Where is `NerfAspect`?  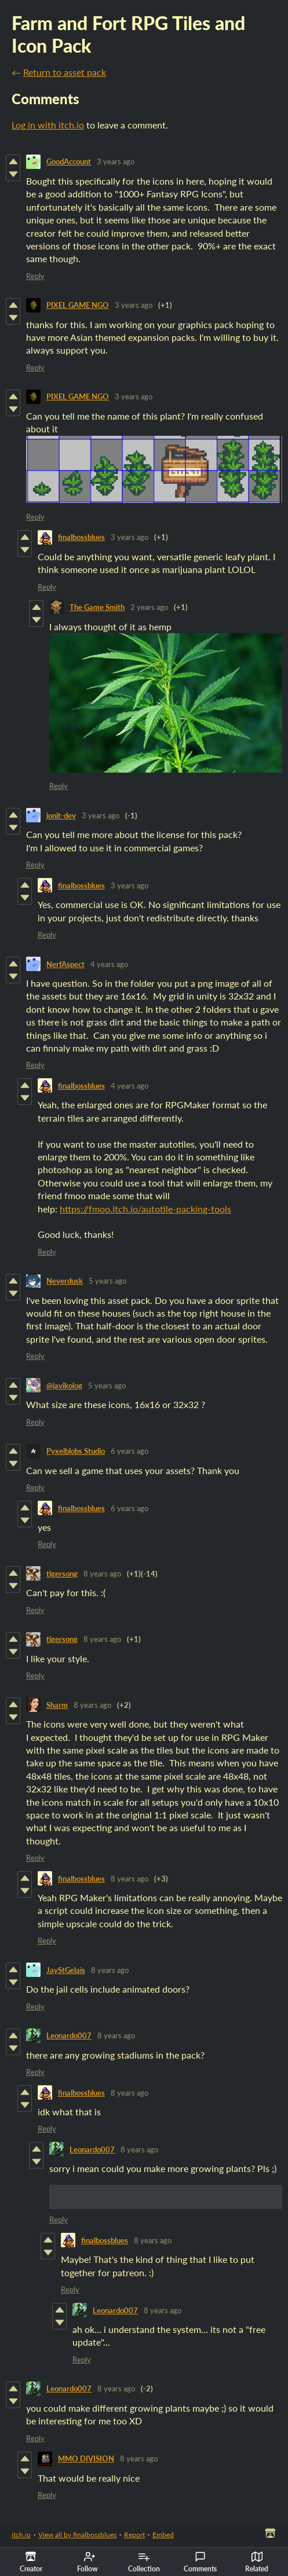 NerfAspect is located at coordinates (65, 964).